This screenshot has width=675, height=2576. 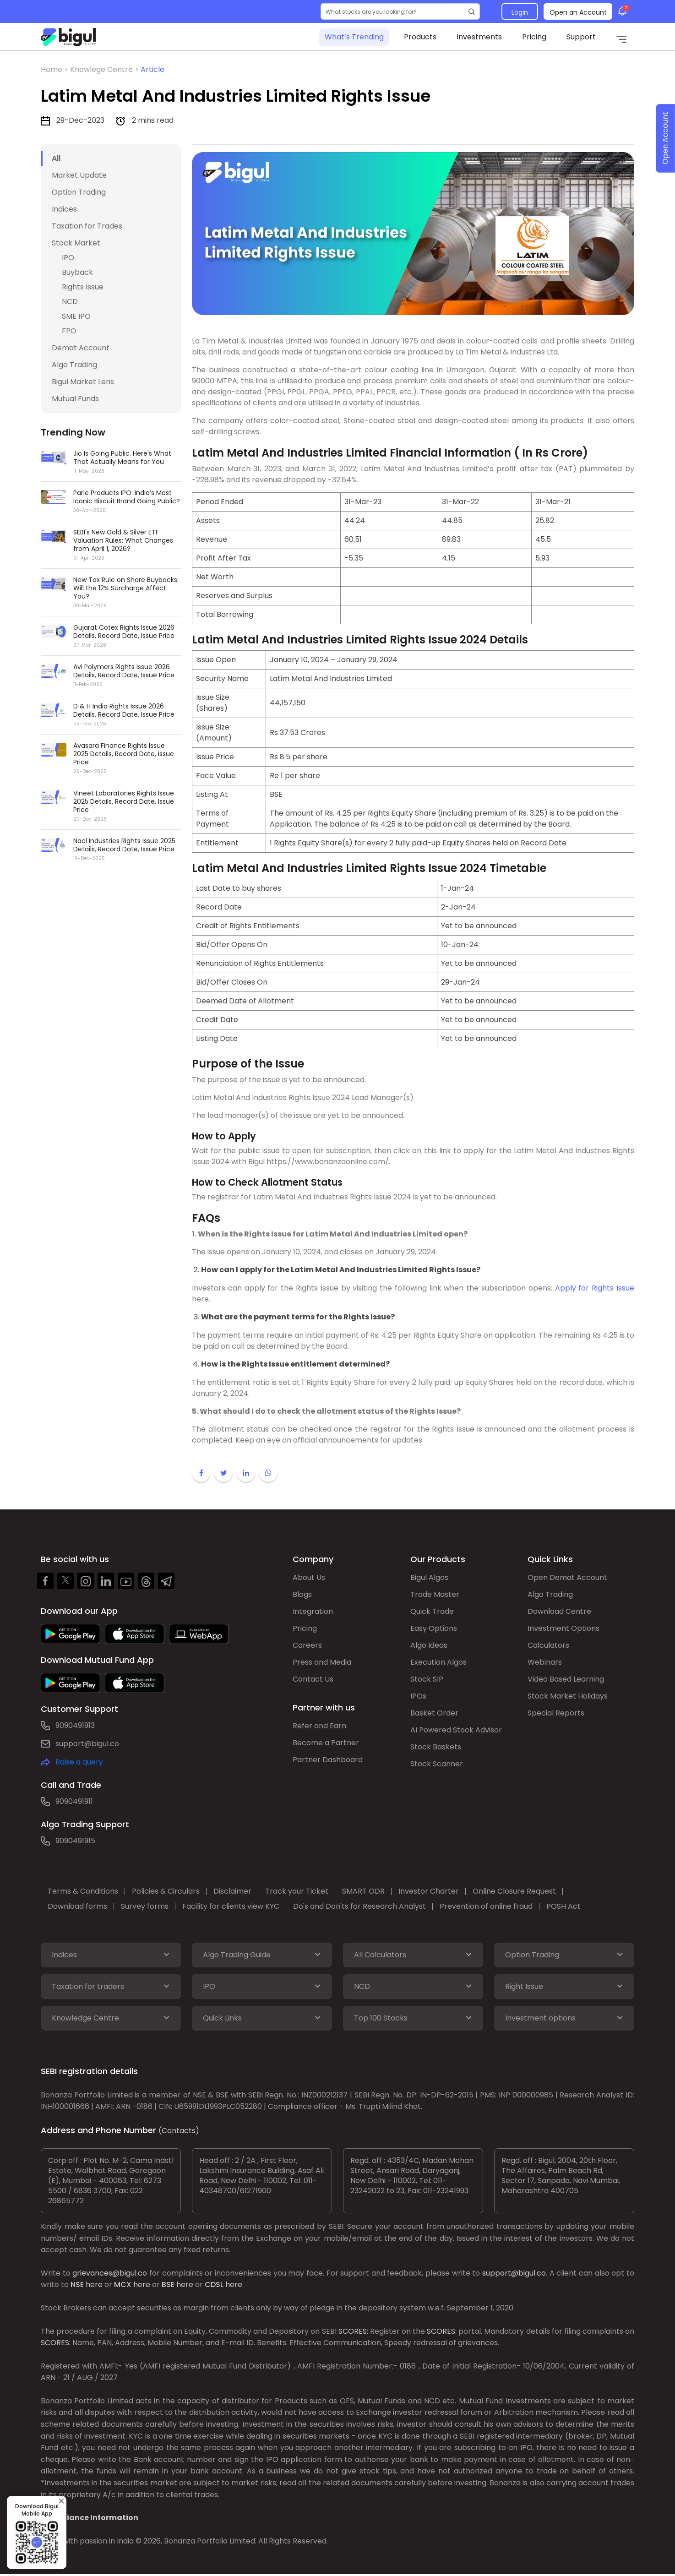 What do you see at coordinates (79, 175) in the screenshot?
I see `Market Update` at bounding box center [79, 175].